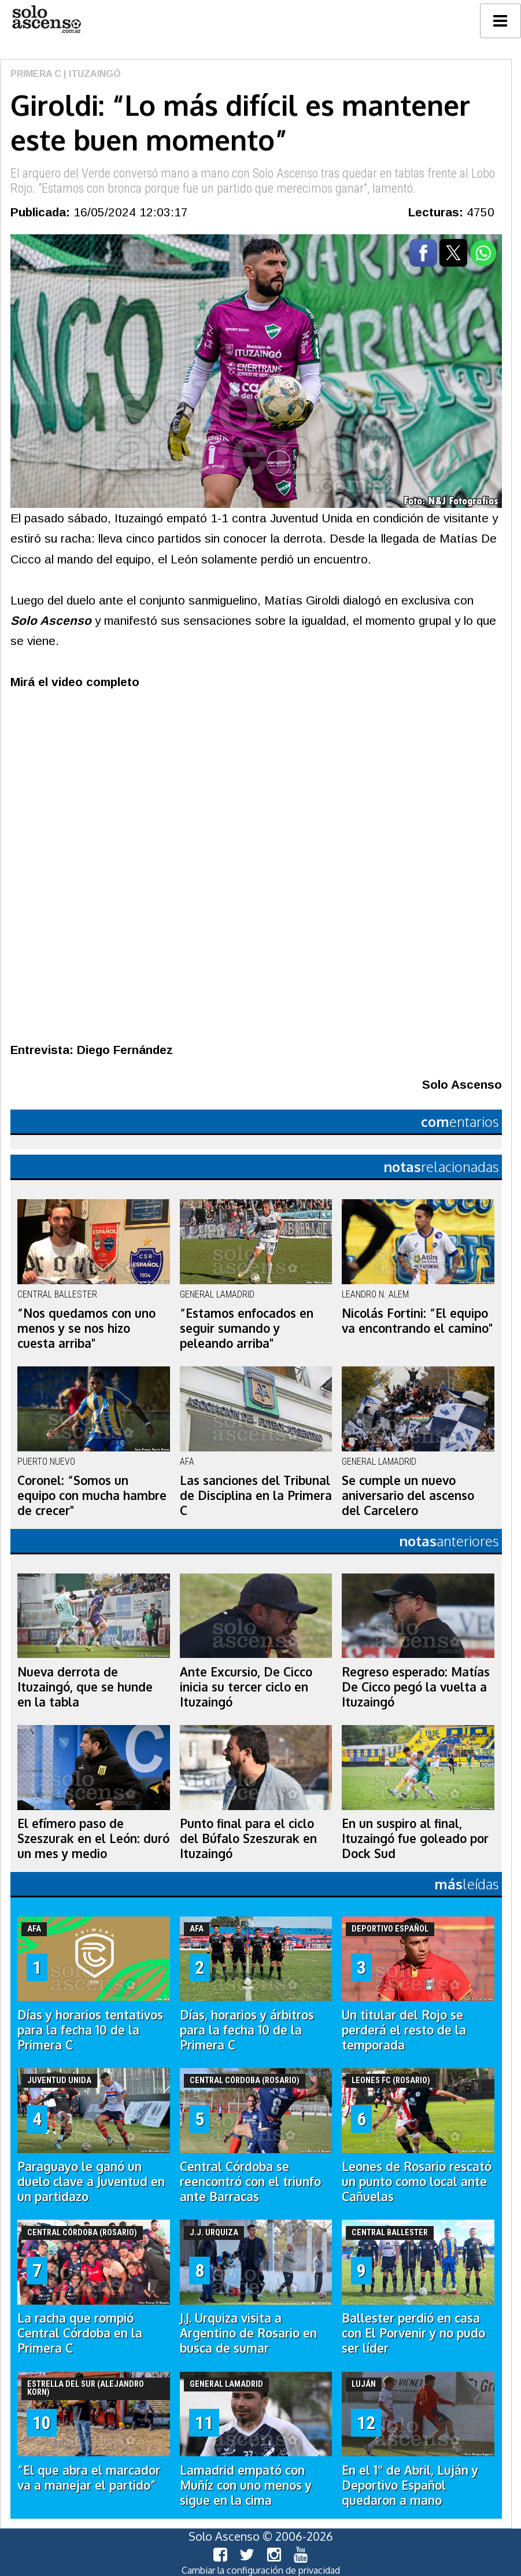 The width and height of the screenshot is (521, 2576). I want to click on “Nos quedamos con uno menos y se nos hizo cuesta arriba", so click(86, 1328).